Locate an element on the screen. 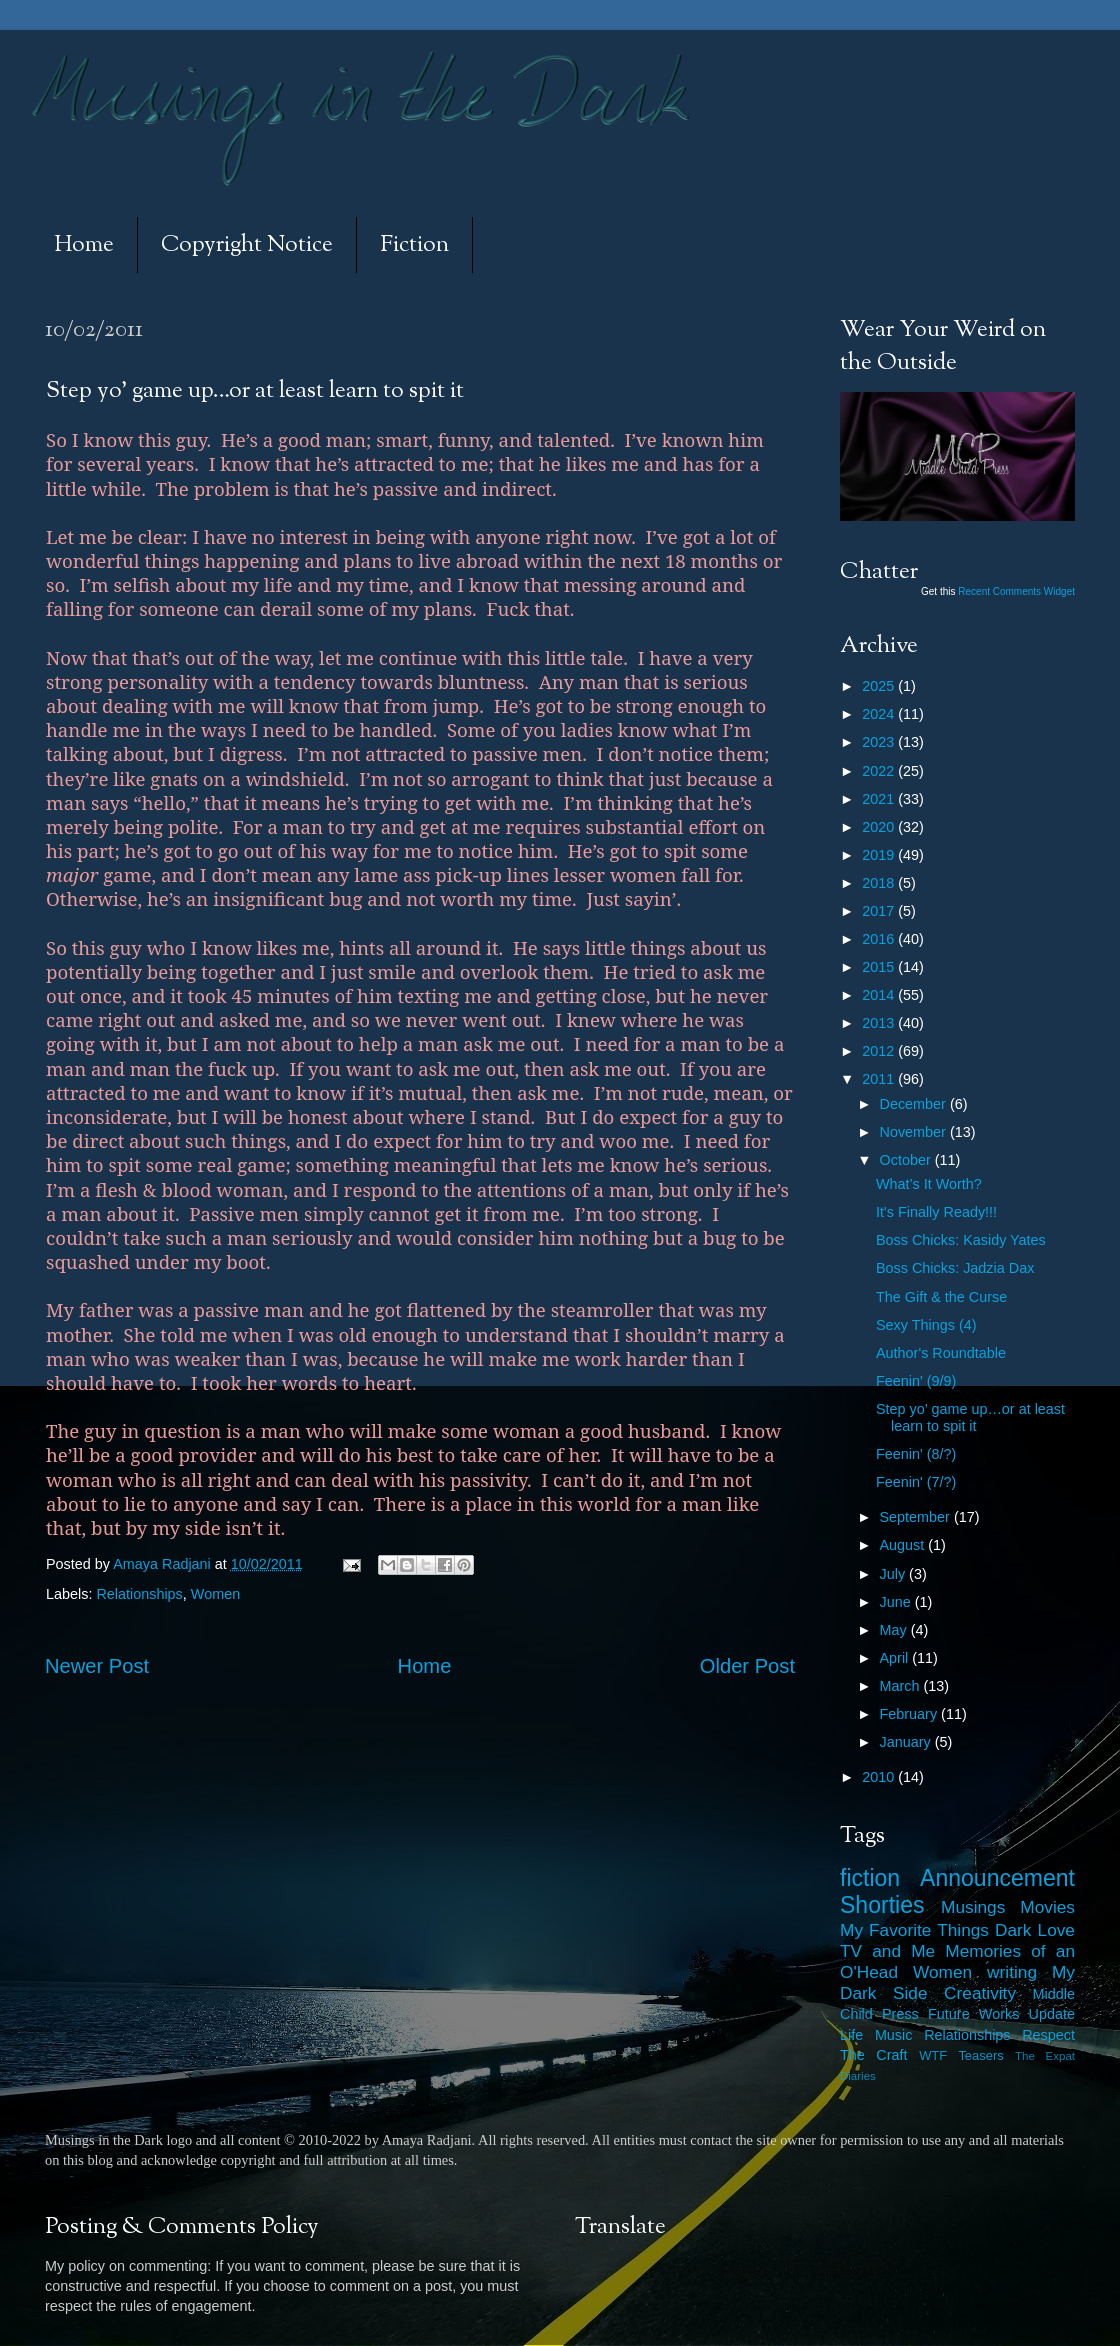 The height and width of the screenshot is (2346, 1120). Movies is located at coordinates (1047, 1907).